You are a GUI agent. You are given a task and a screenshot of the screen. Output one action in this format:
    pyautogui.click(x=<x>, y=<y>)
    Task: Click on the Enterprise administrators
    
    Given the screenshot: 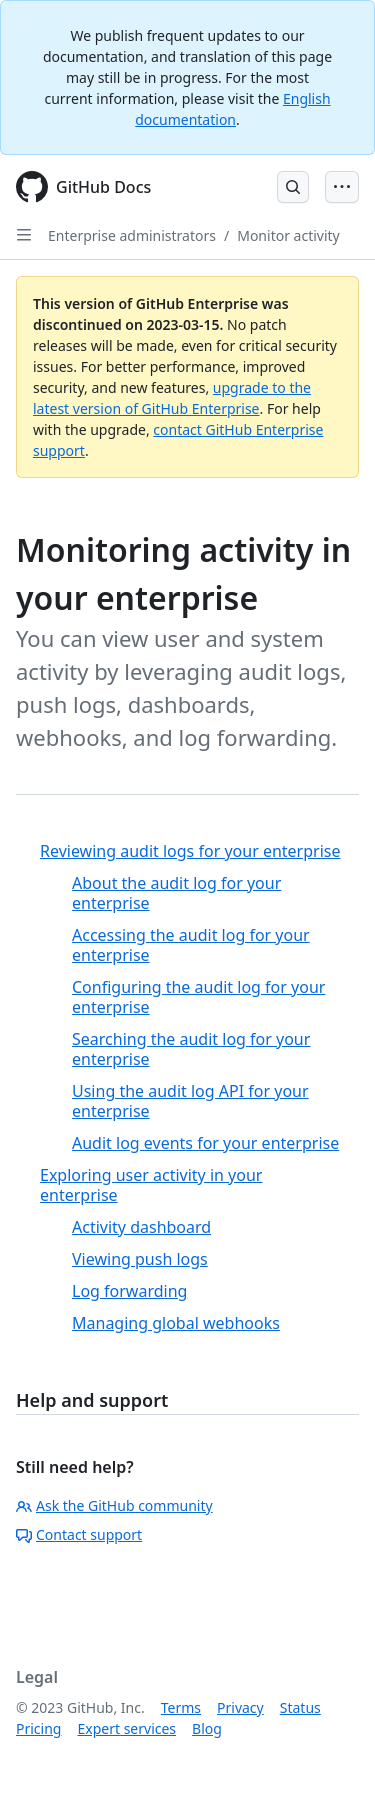 What is the action you would take?
    pyautogui.click(x=132, y=235)
    